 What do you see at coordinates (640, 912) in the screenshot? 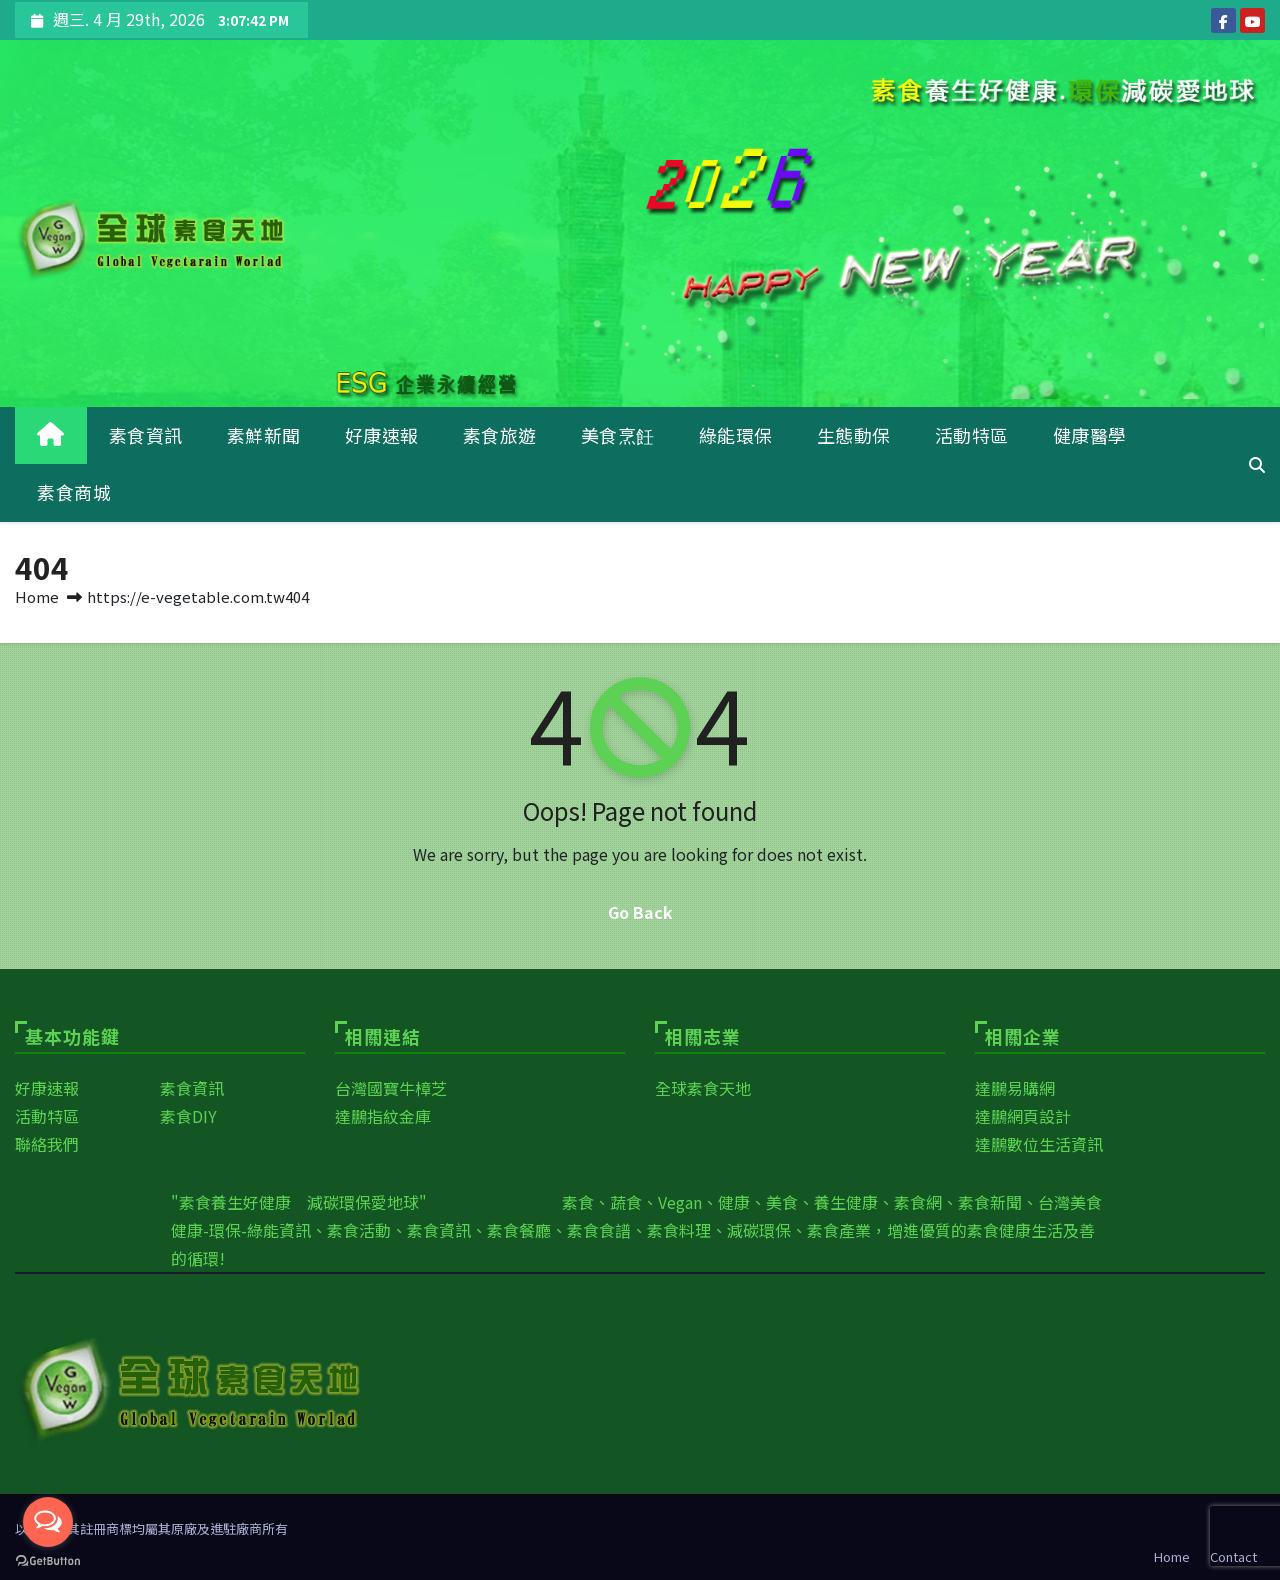
I see `Go Back` at bounding box center [640, 912].